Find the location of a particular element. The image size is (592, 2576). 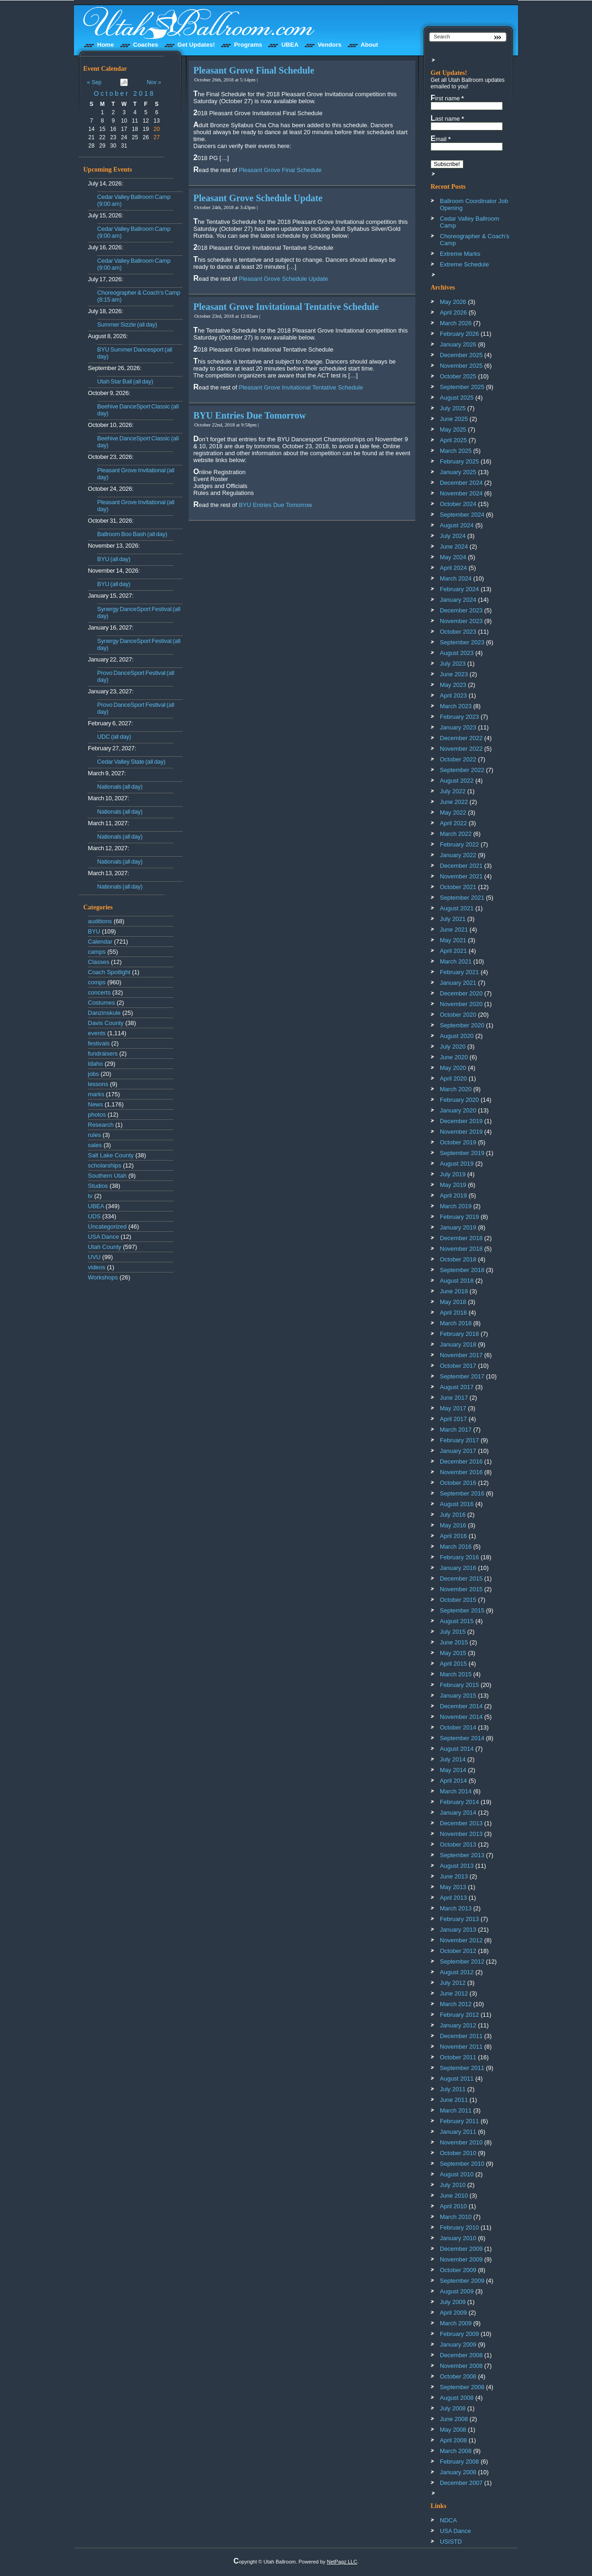

November 2008 is located at coordinates (461, 2365).